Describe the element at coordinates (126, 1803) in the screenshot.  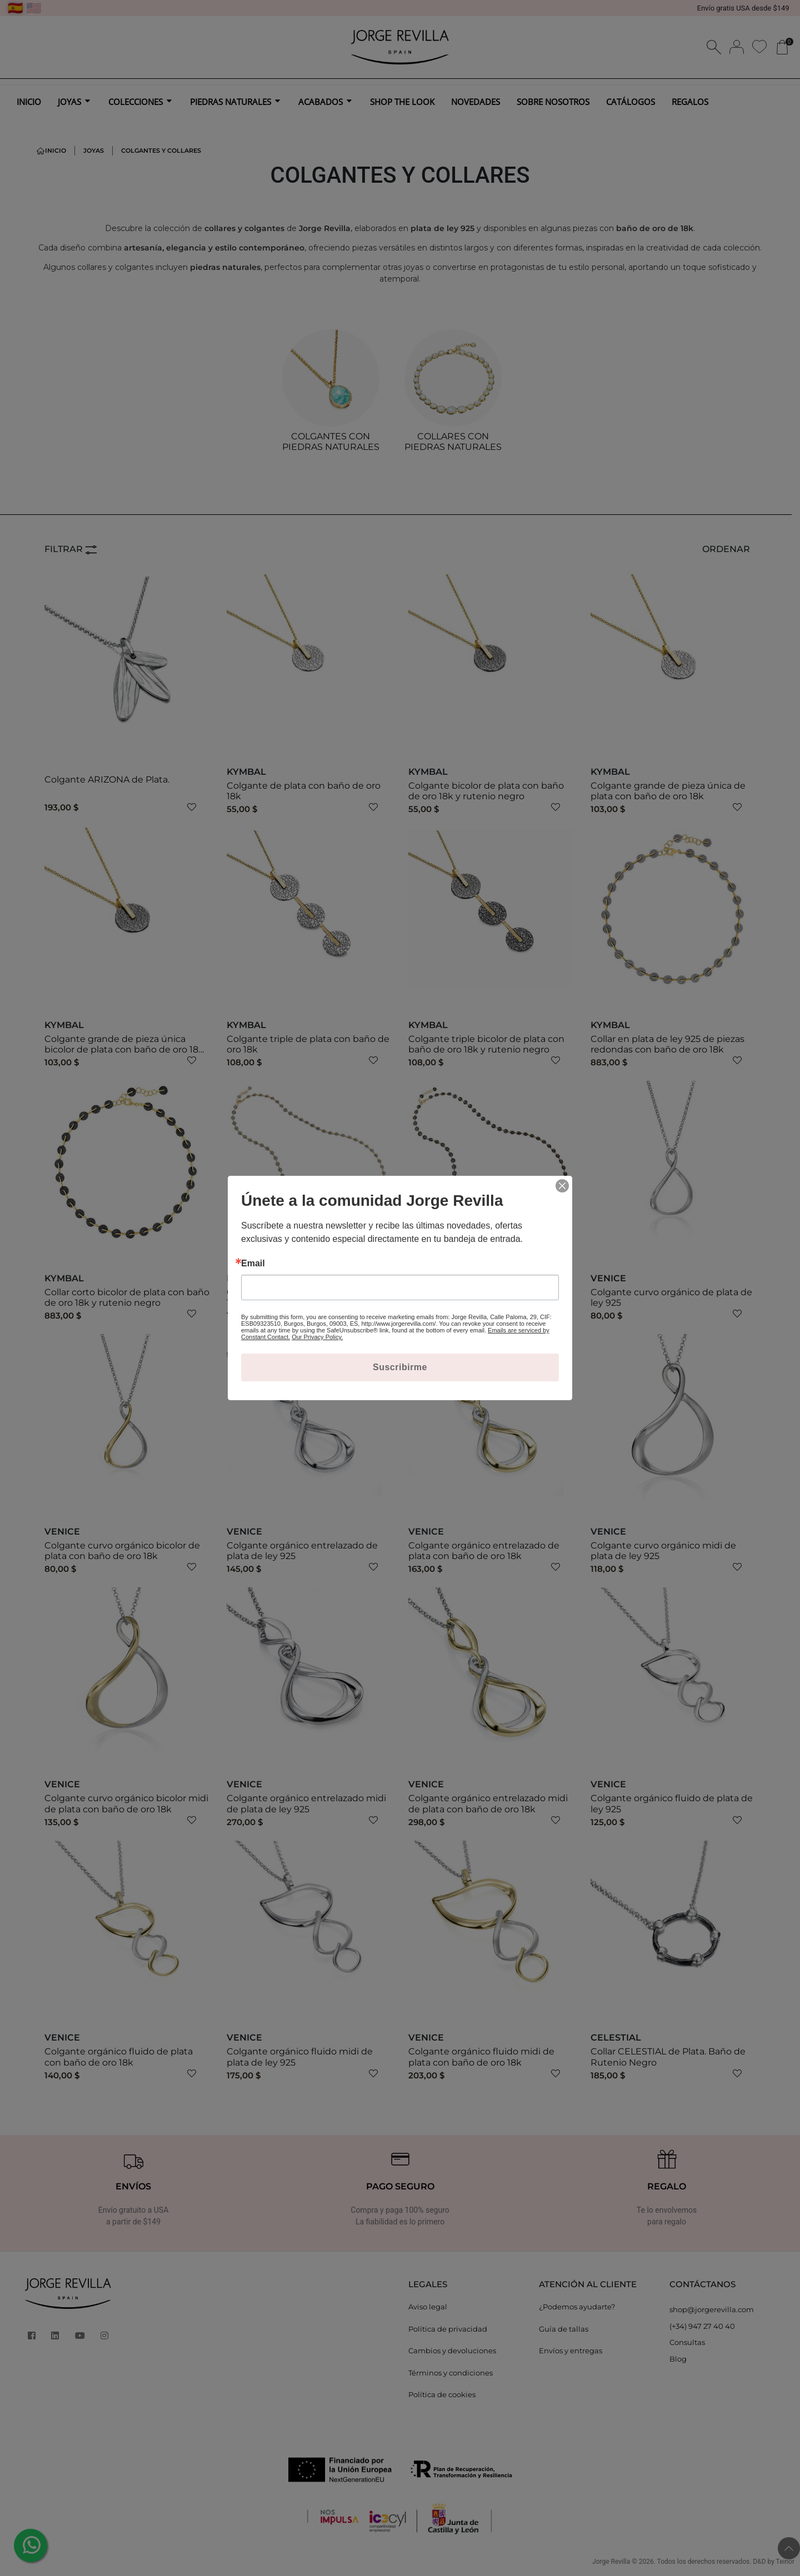
I see `Colgante curvo orgánico bicolor midi de plata con baño de oro 18k` at that location.